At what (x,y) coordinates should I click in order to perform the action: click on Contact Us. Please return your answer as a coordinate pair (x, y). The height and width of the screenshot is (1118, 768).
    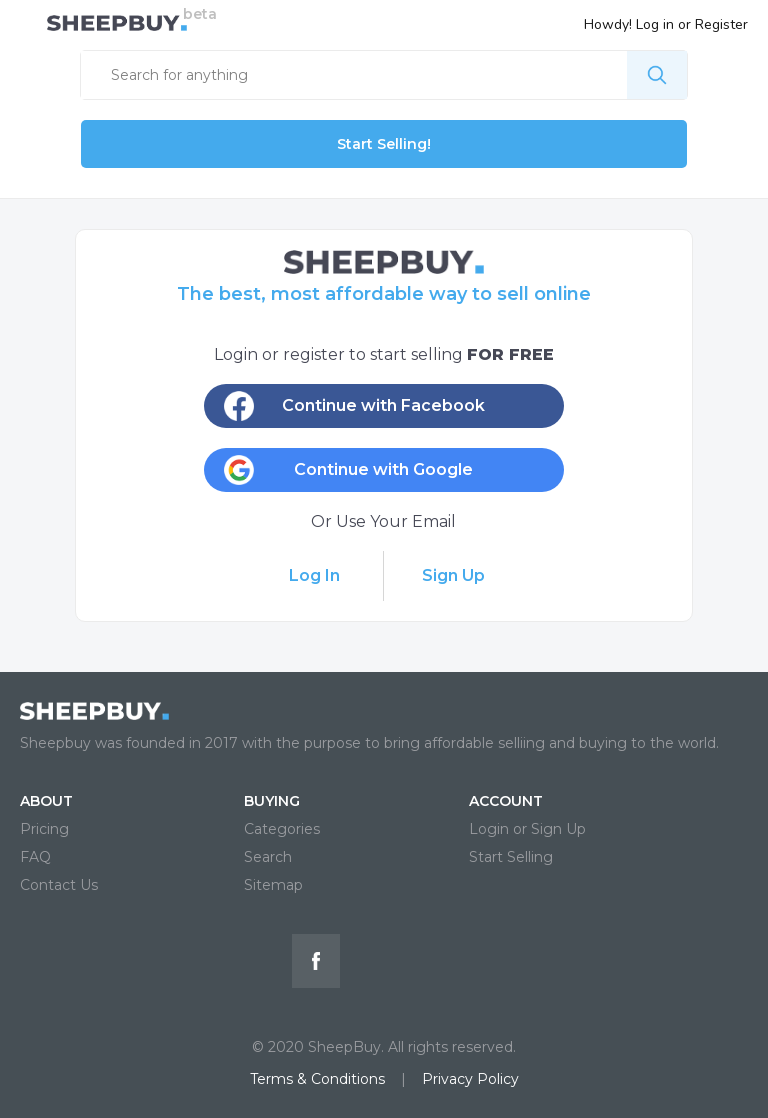
    Looking at the image, I should click on (59, 885).